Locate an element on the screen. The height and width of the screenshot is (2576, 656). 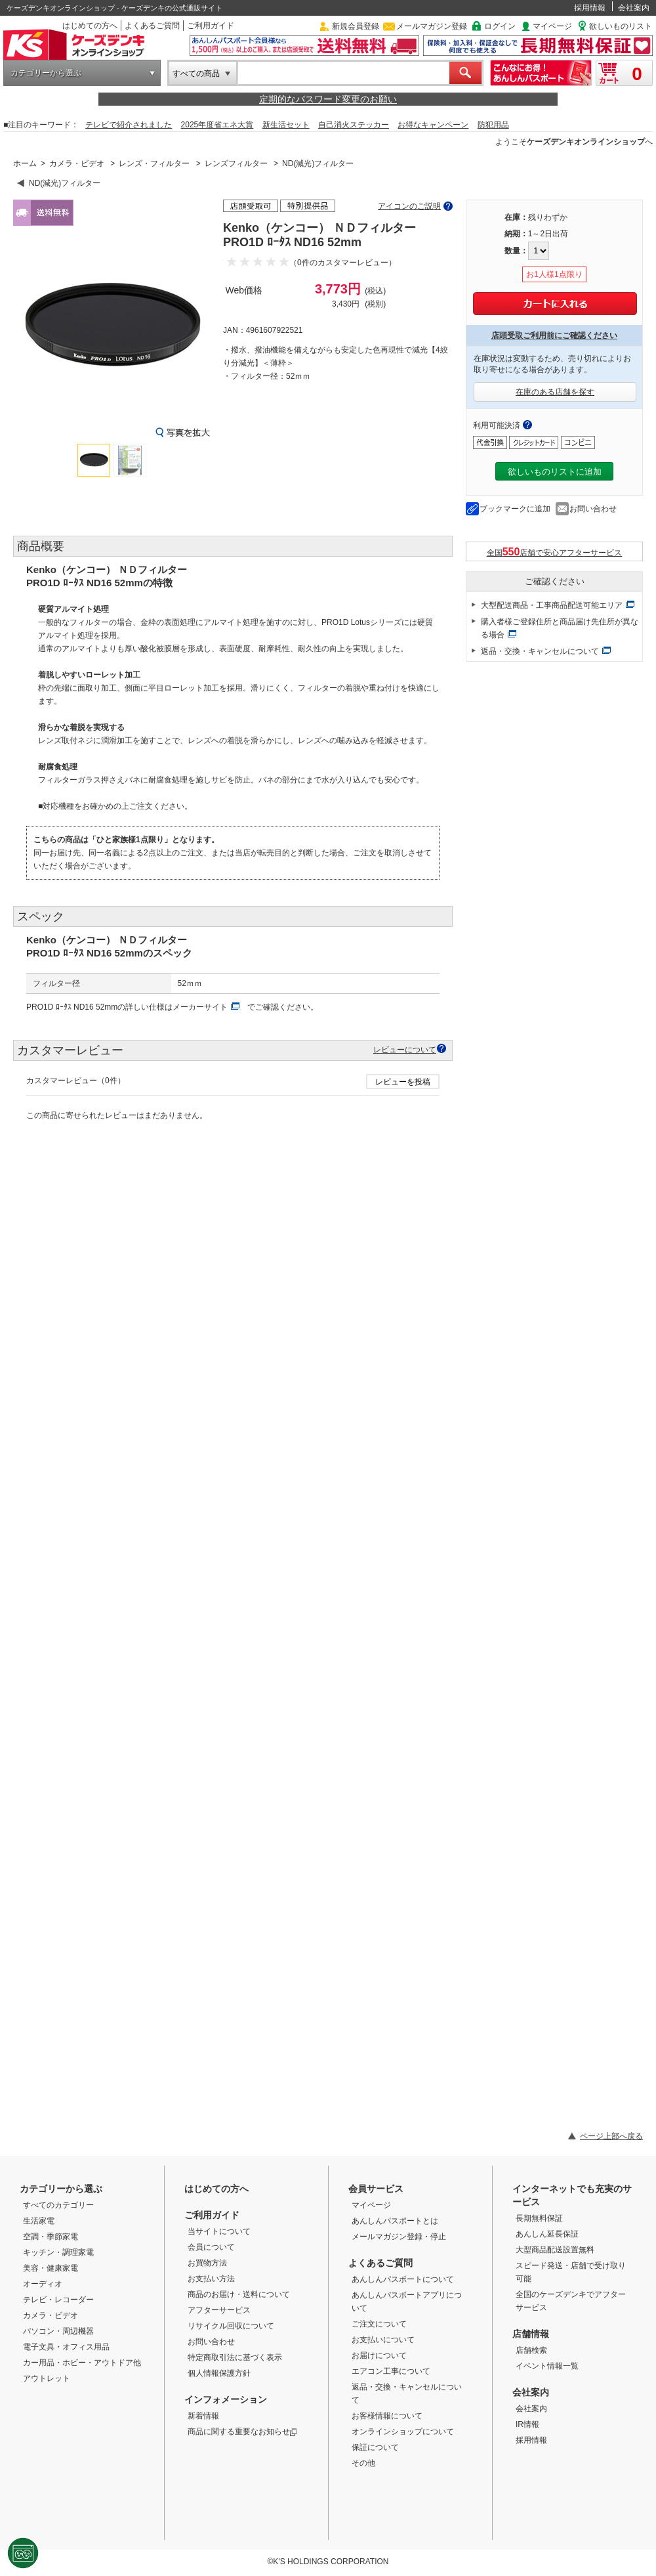
店舗検索 is located at coordinates (531, 2350).